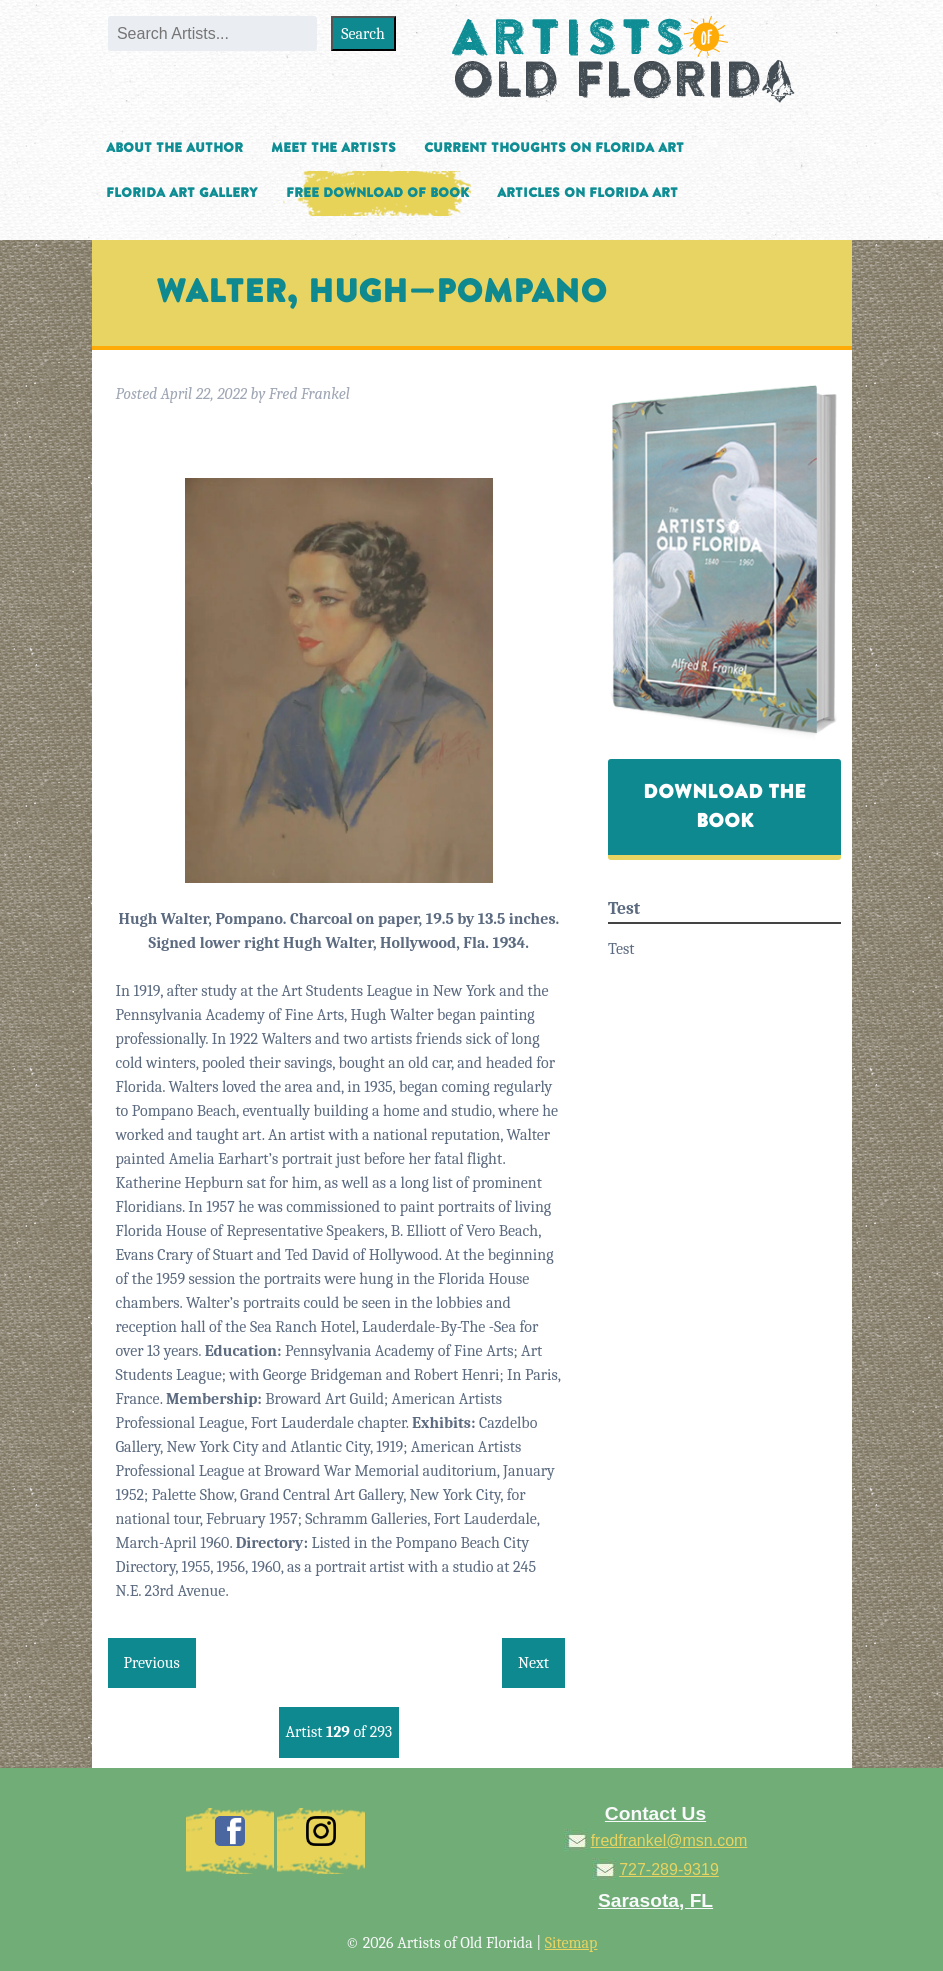  I want to click on Free Download of Book, so click(377, 193).